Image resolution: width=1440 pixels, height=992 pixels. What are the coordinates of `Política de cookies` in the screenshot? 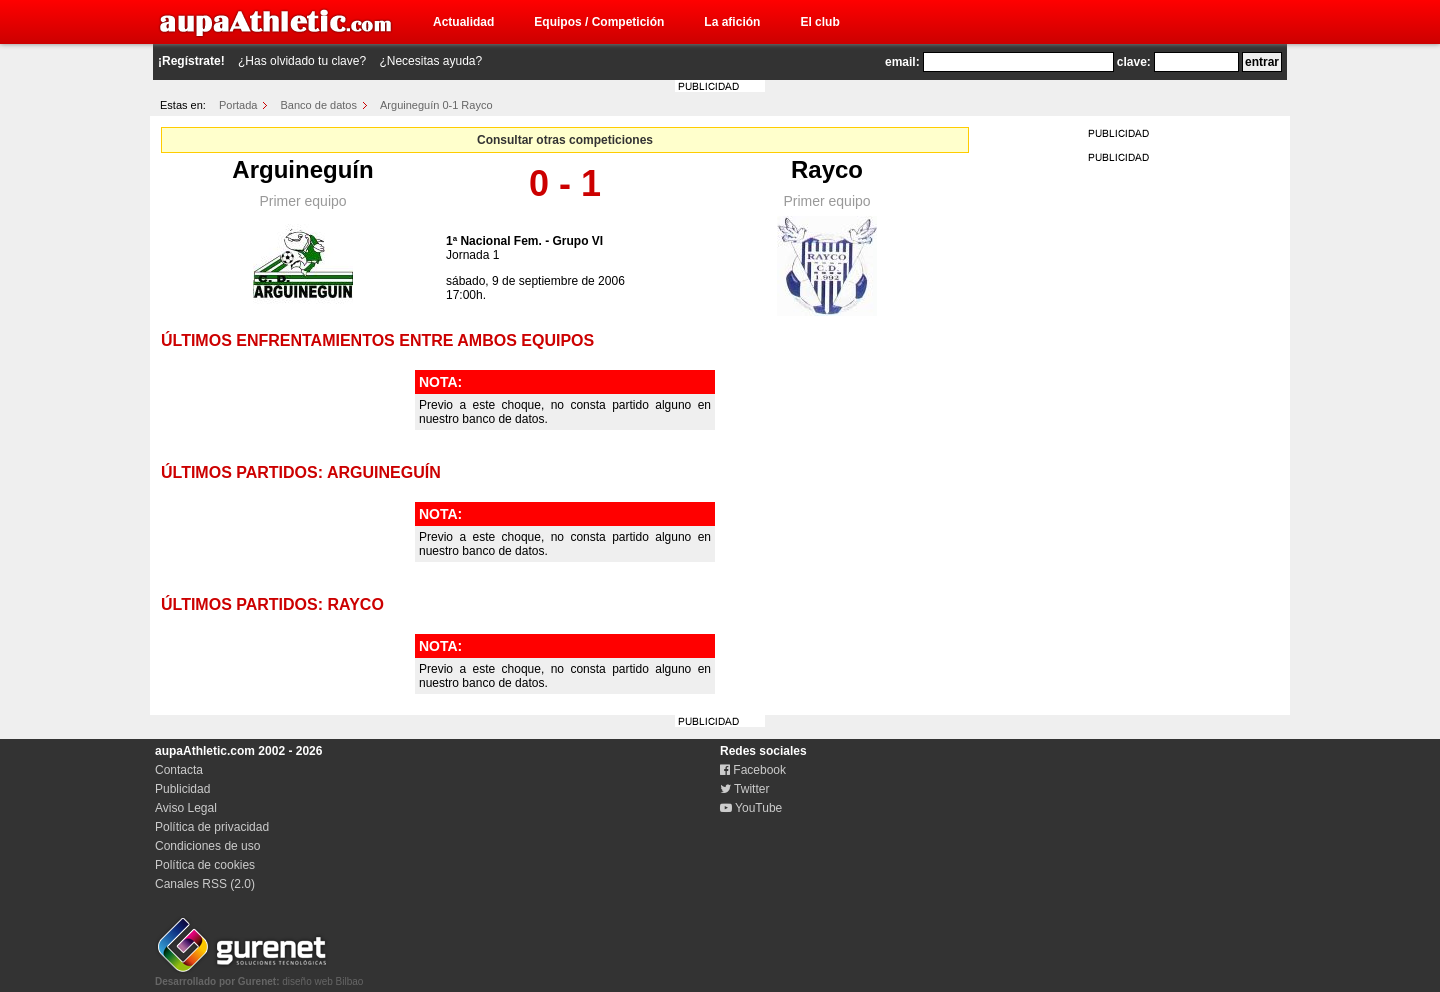 It's located at (205, 865).